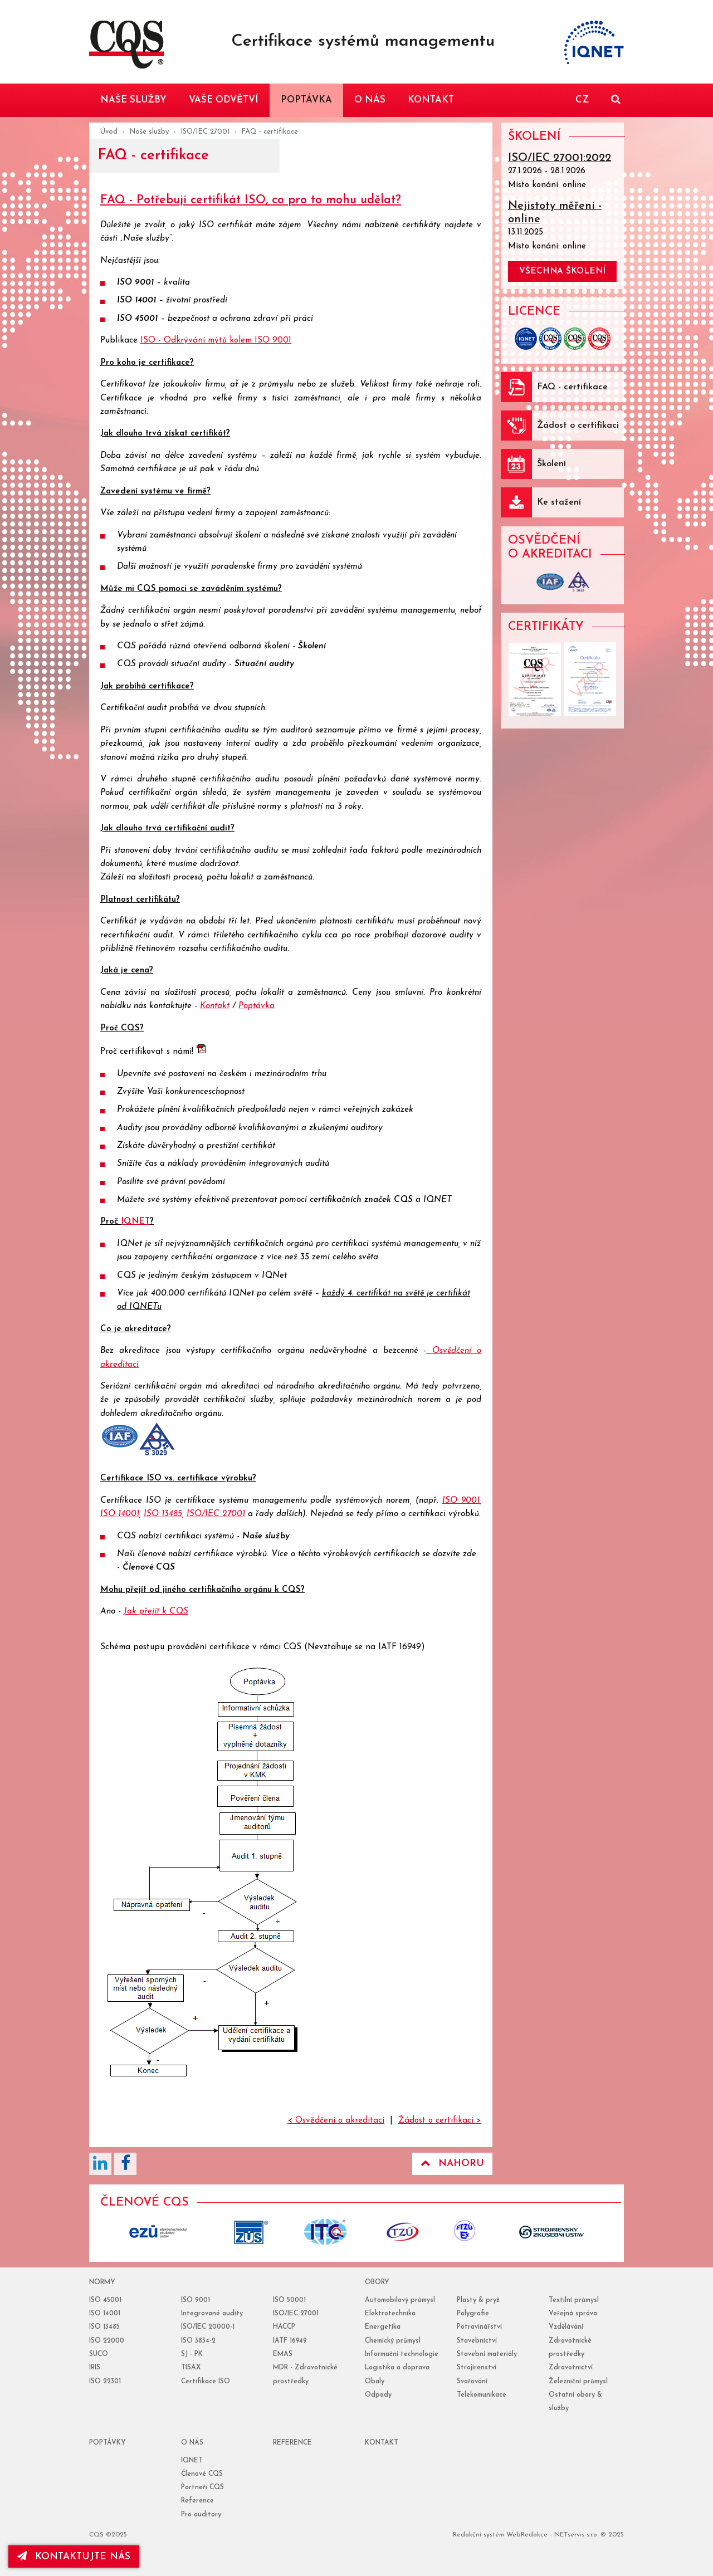  Describe the element at coordinates (397, 2367) in the screenshot. I see `Logistika a doprava` at that location.